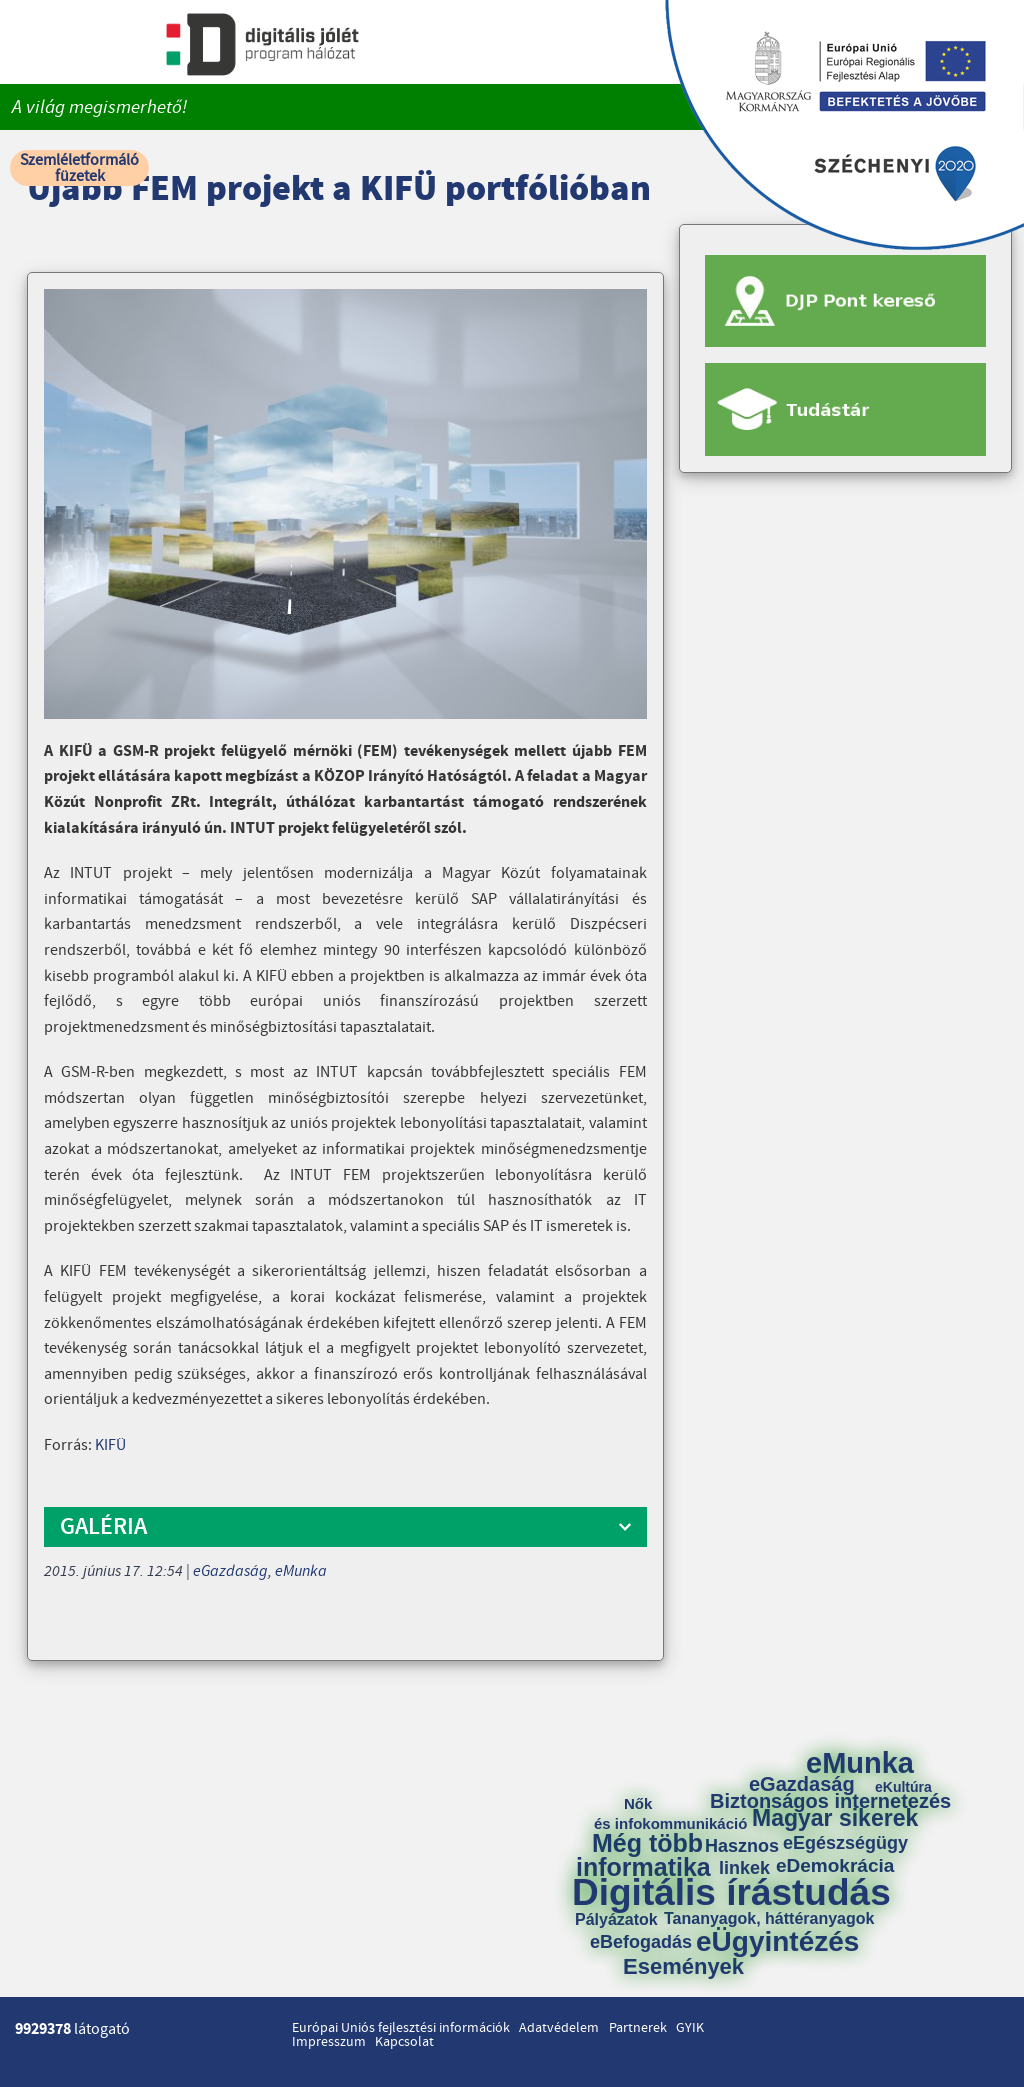  Describe the element at coordinates (903, 1787) in the screenshot. I see `eKultúra` at that location.